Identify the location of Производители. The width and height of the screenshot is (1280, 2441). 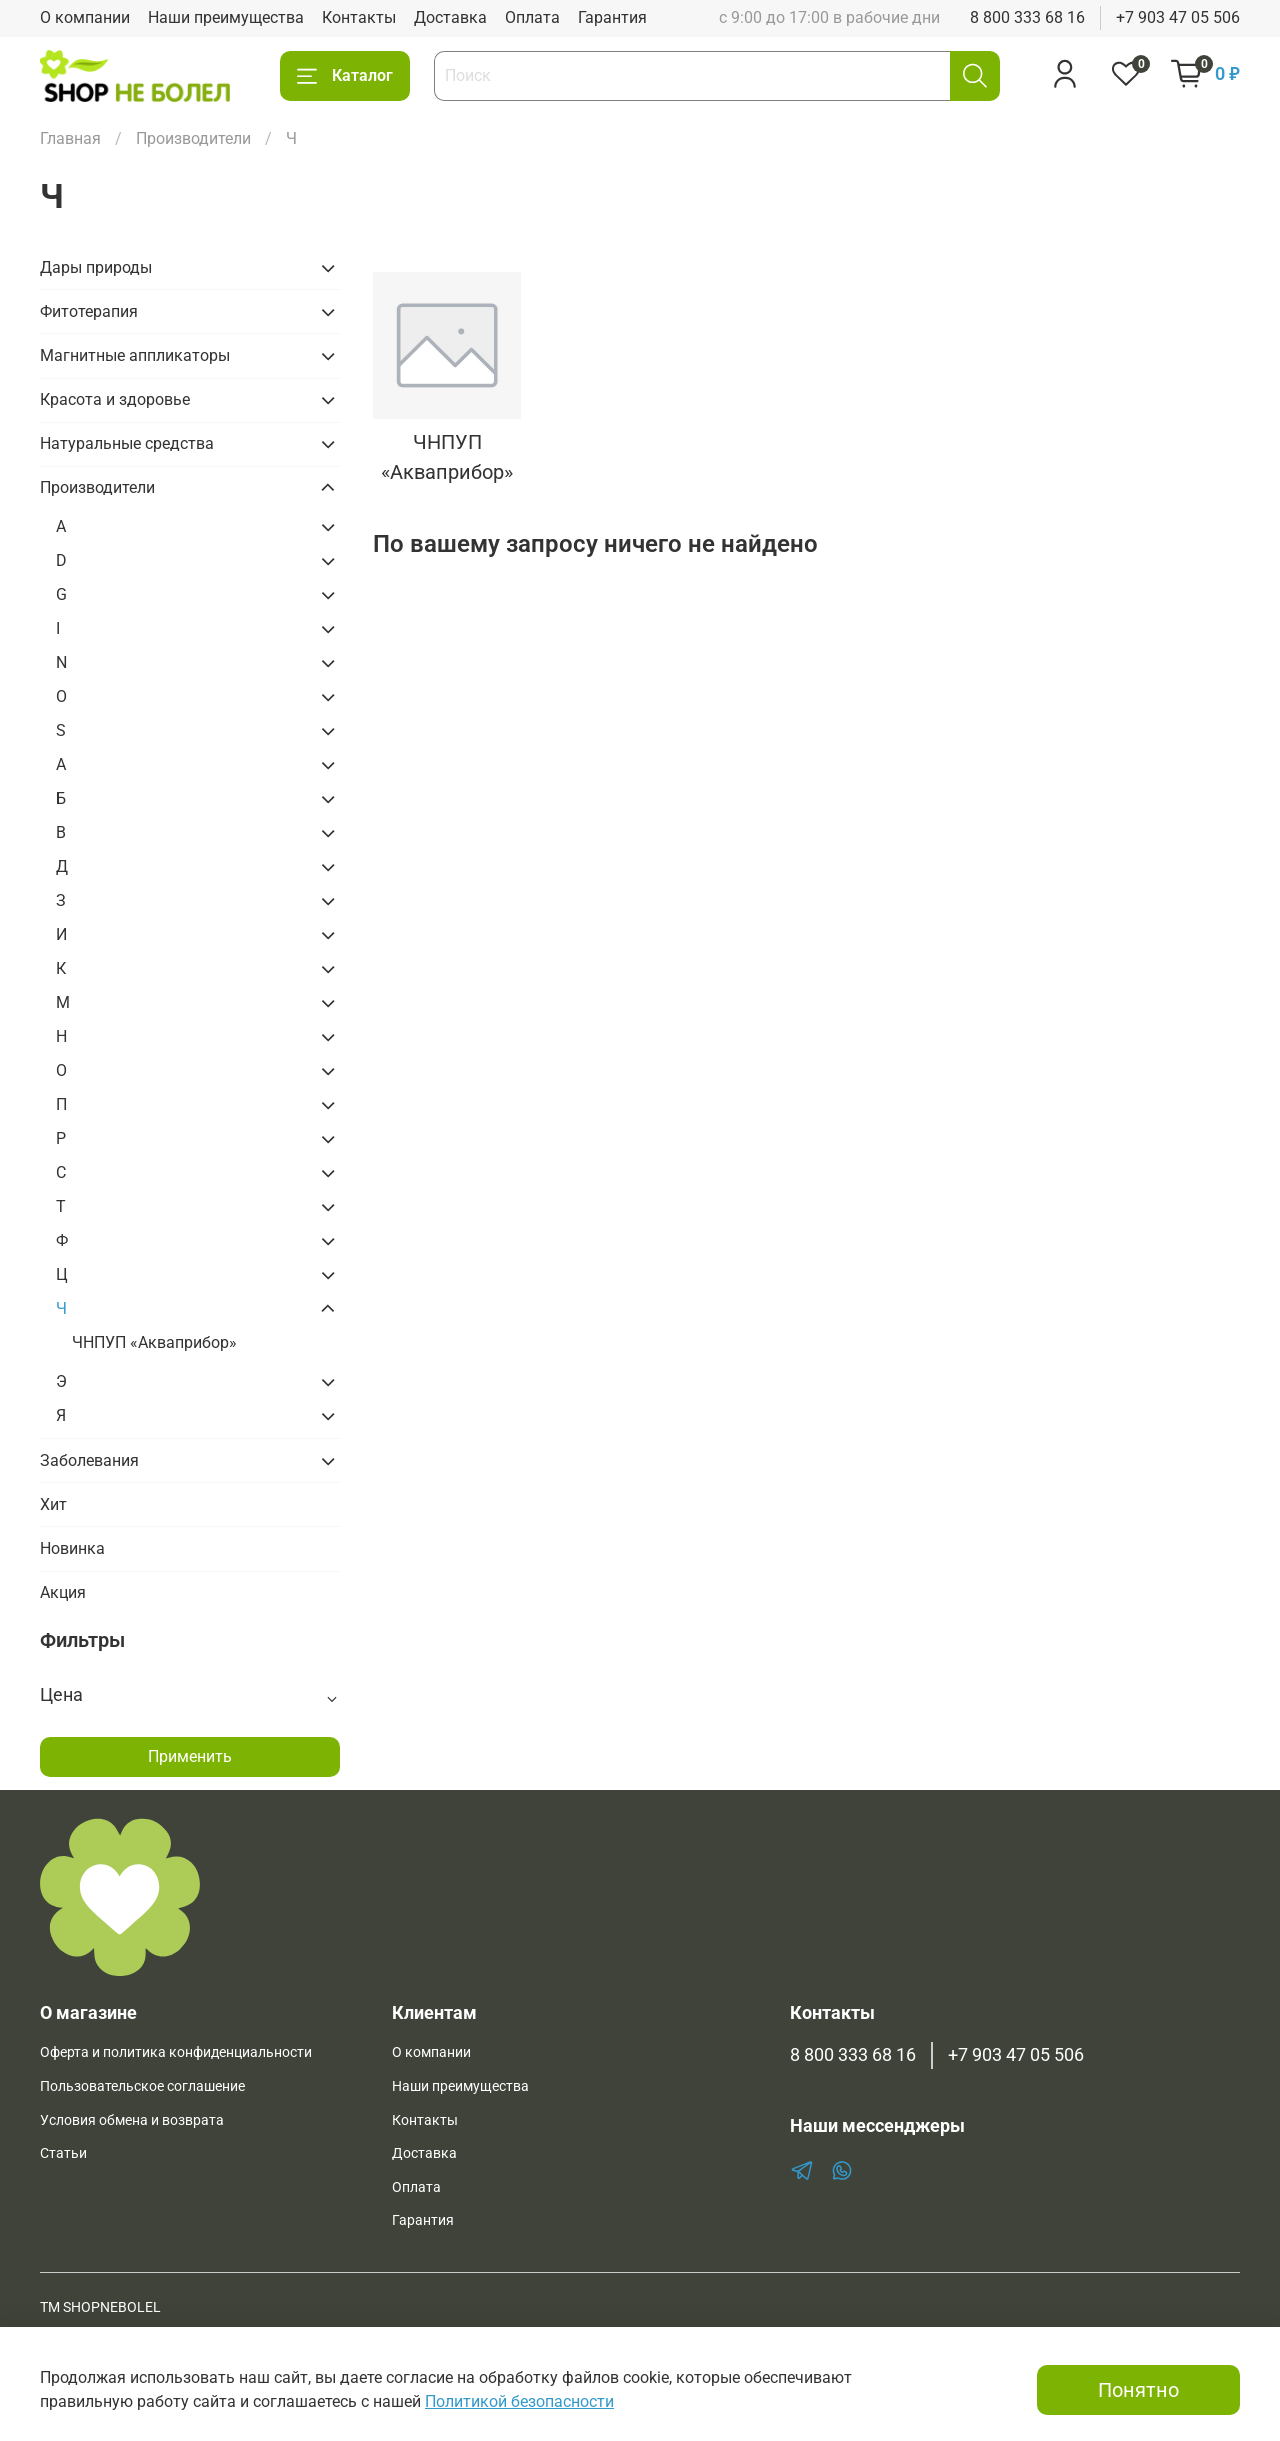
(193, 138).